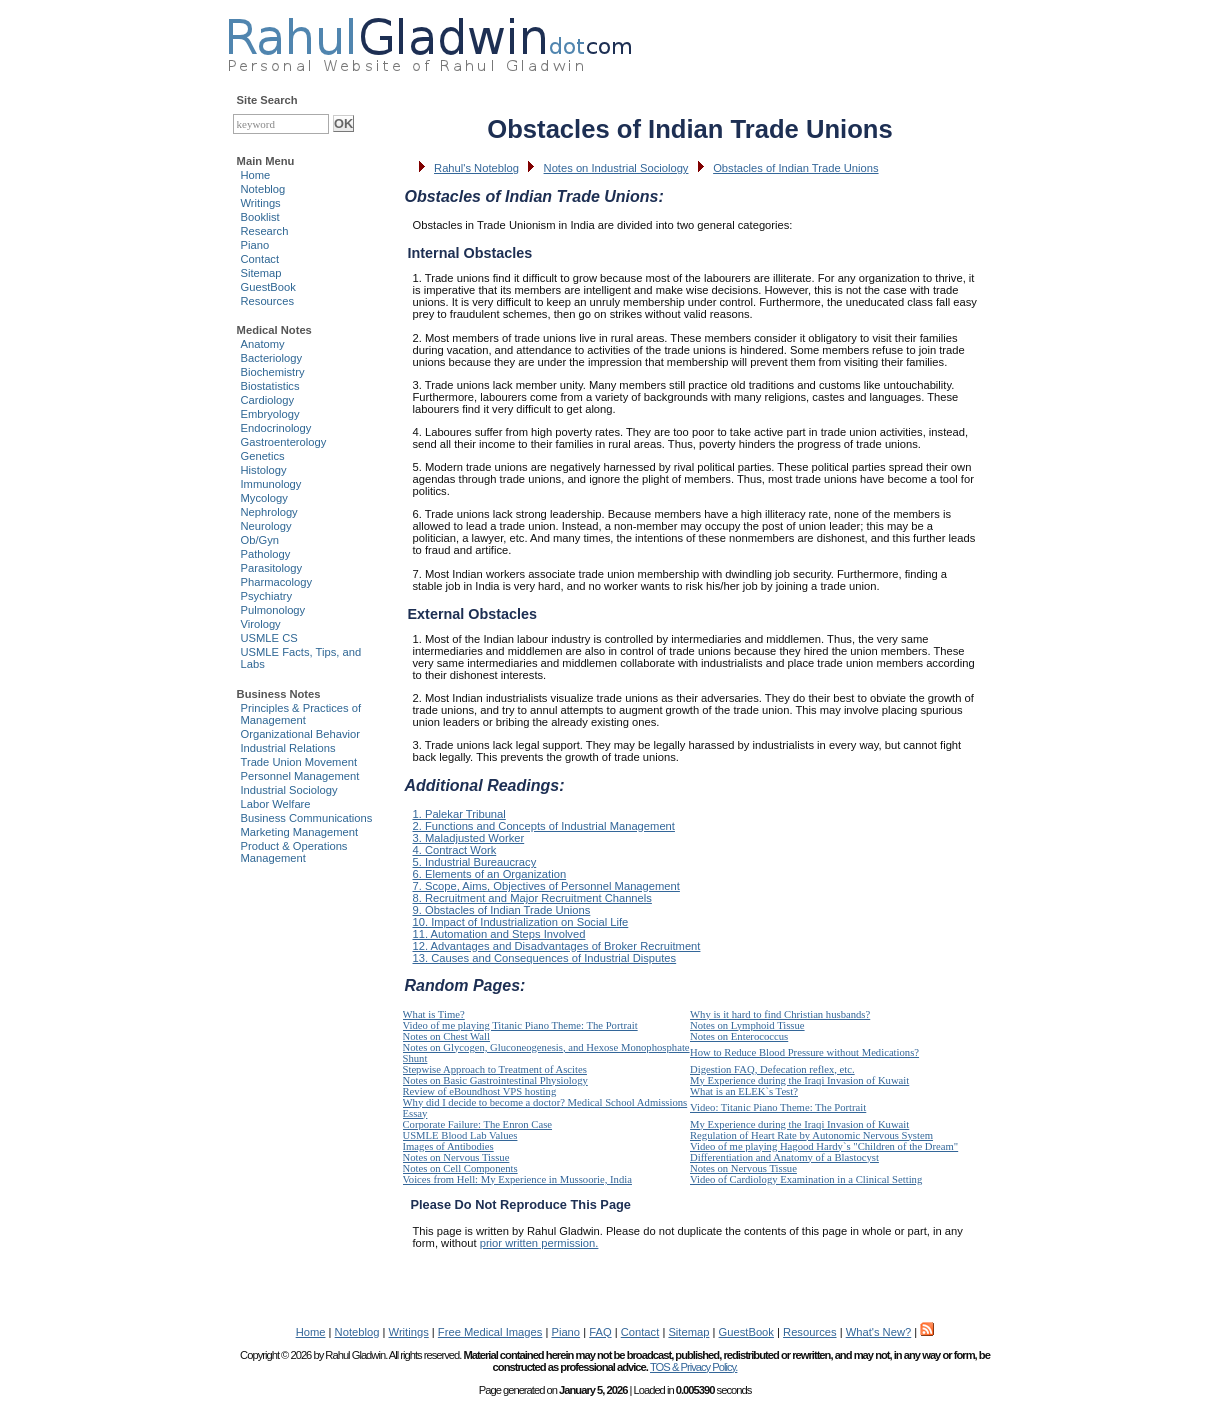  I want to click on 8. Recruitment and Major Recruitment Channels, so click(532, 898).